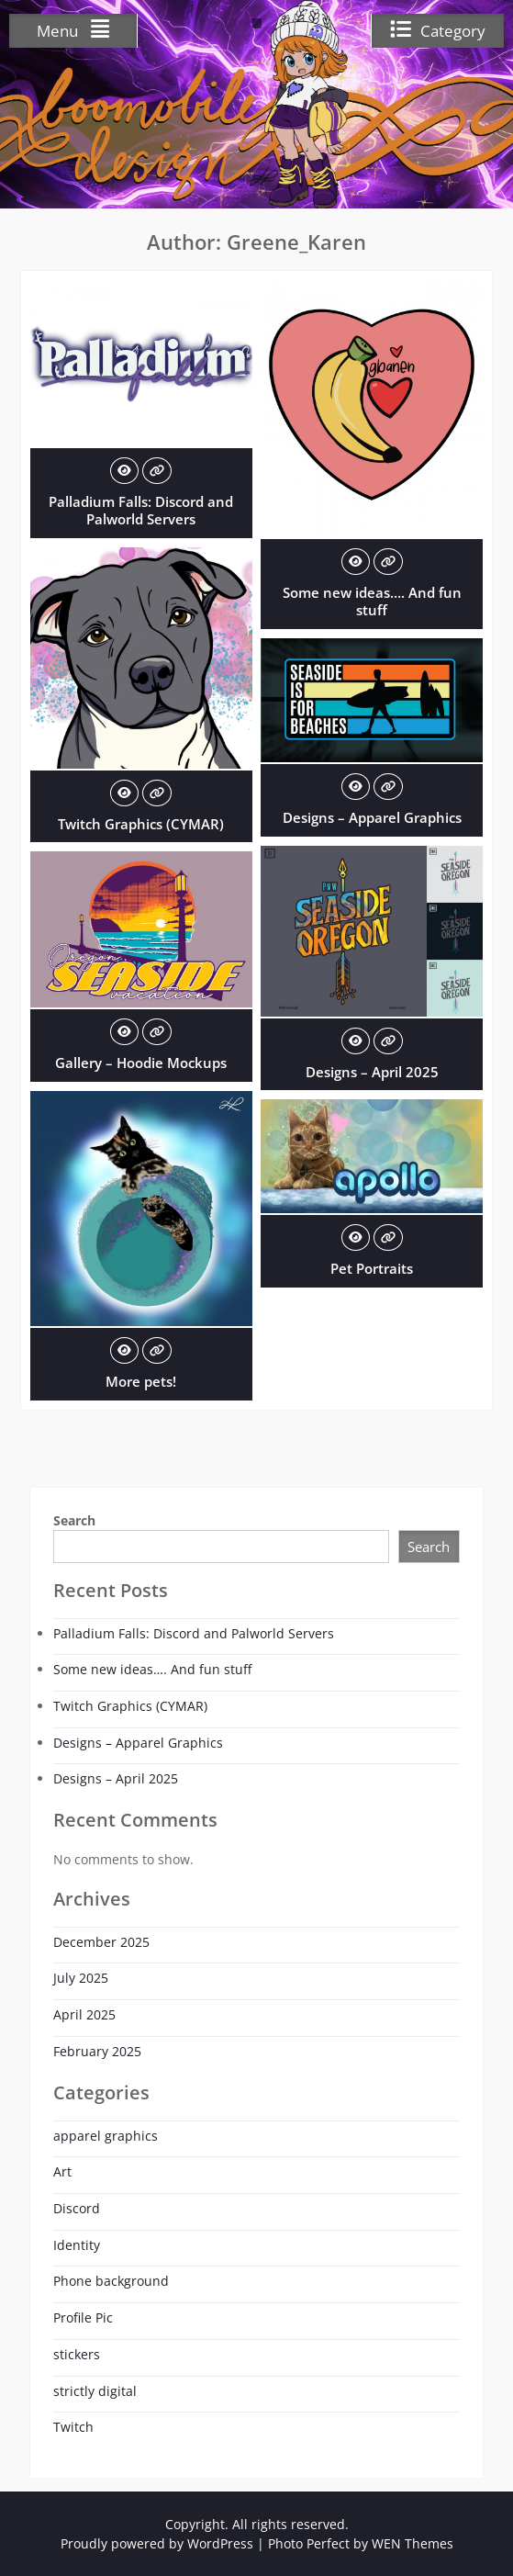 The width and height of the screenshot is (513, 2576). What do you see at coordinates (84, 2014) in the screenshot?
I see `April 2025` at bounding box center [84, 2014].